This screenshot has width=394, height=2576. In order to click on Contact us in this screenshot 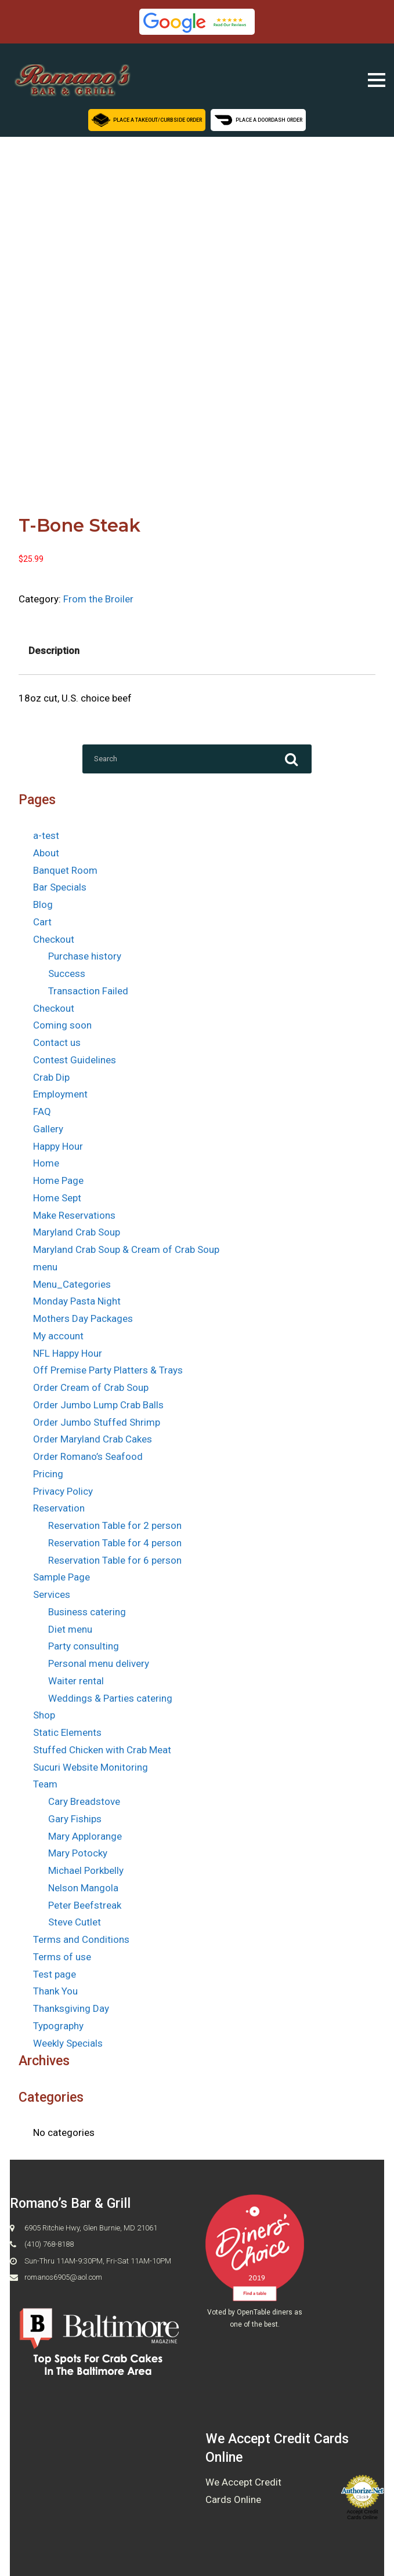, I will do `click(57, 1042)`.